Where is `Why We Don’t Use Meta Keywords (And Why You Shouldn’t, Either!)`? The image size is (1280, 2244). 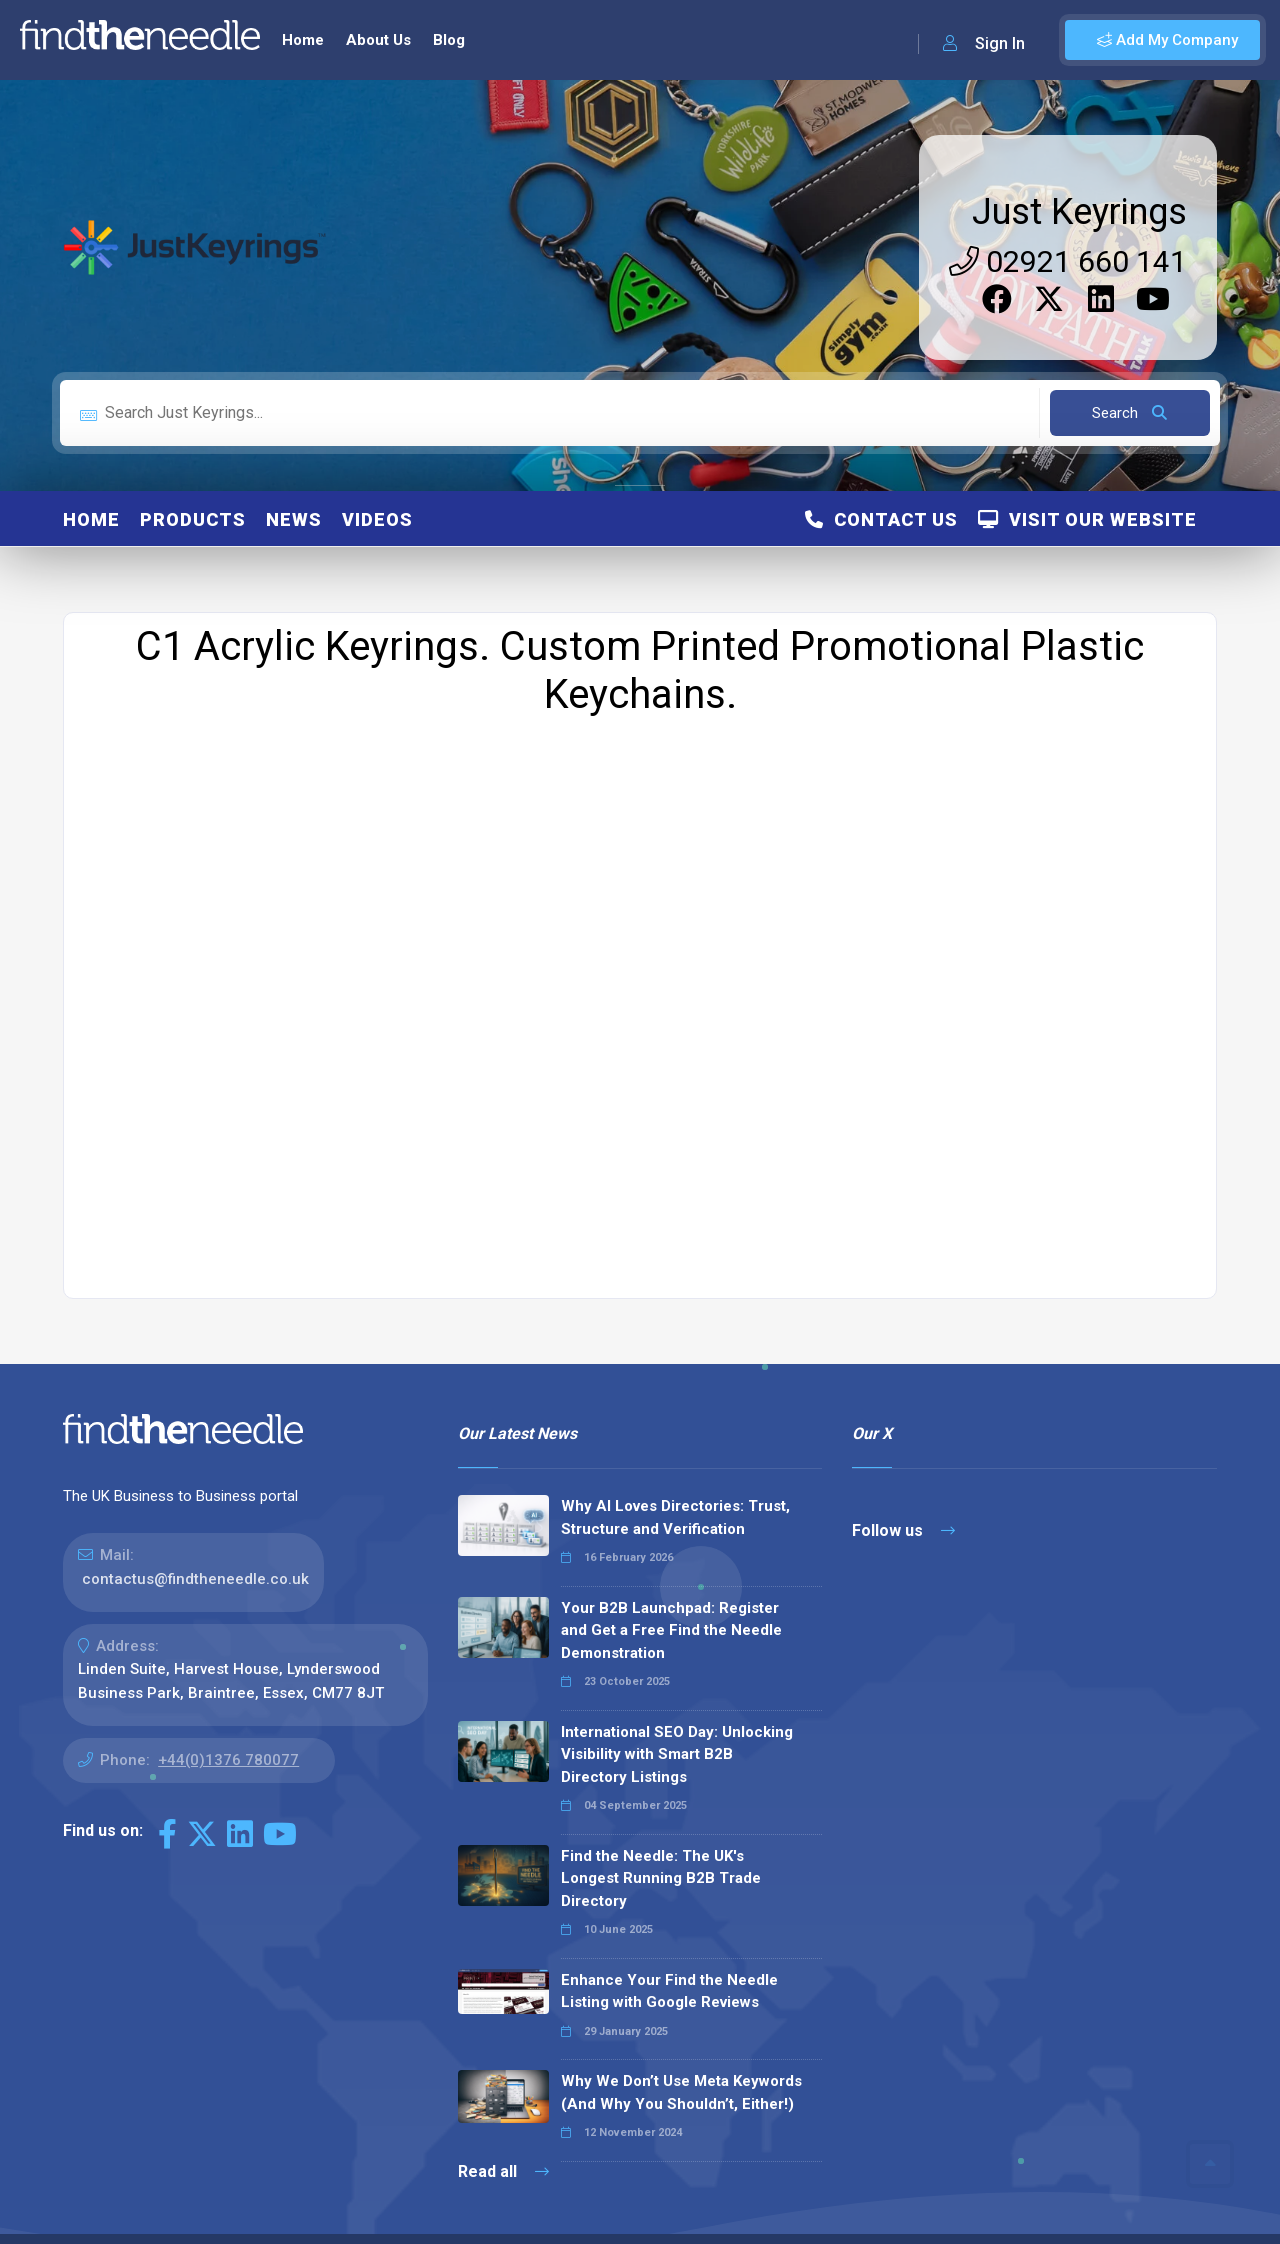 Why We Don’t Use Meta Keywords (And Why You Shouldn’t, Either!) is located at coordinates (681, 2058).